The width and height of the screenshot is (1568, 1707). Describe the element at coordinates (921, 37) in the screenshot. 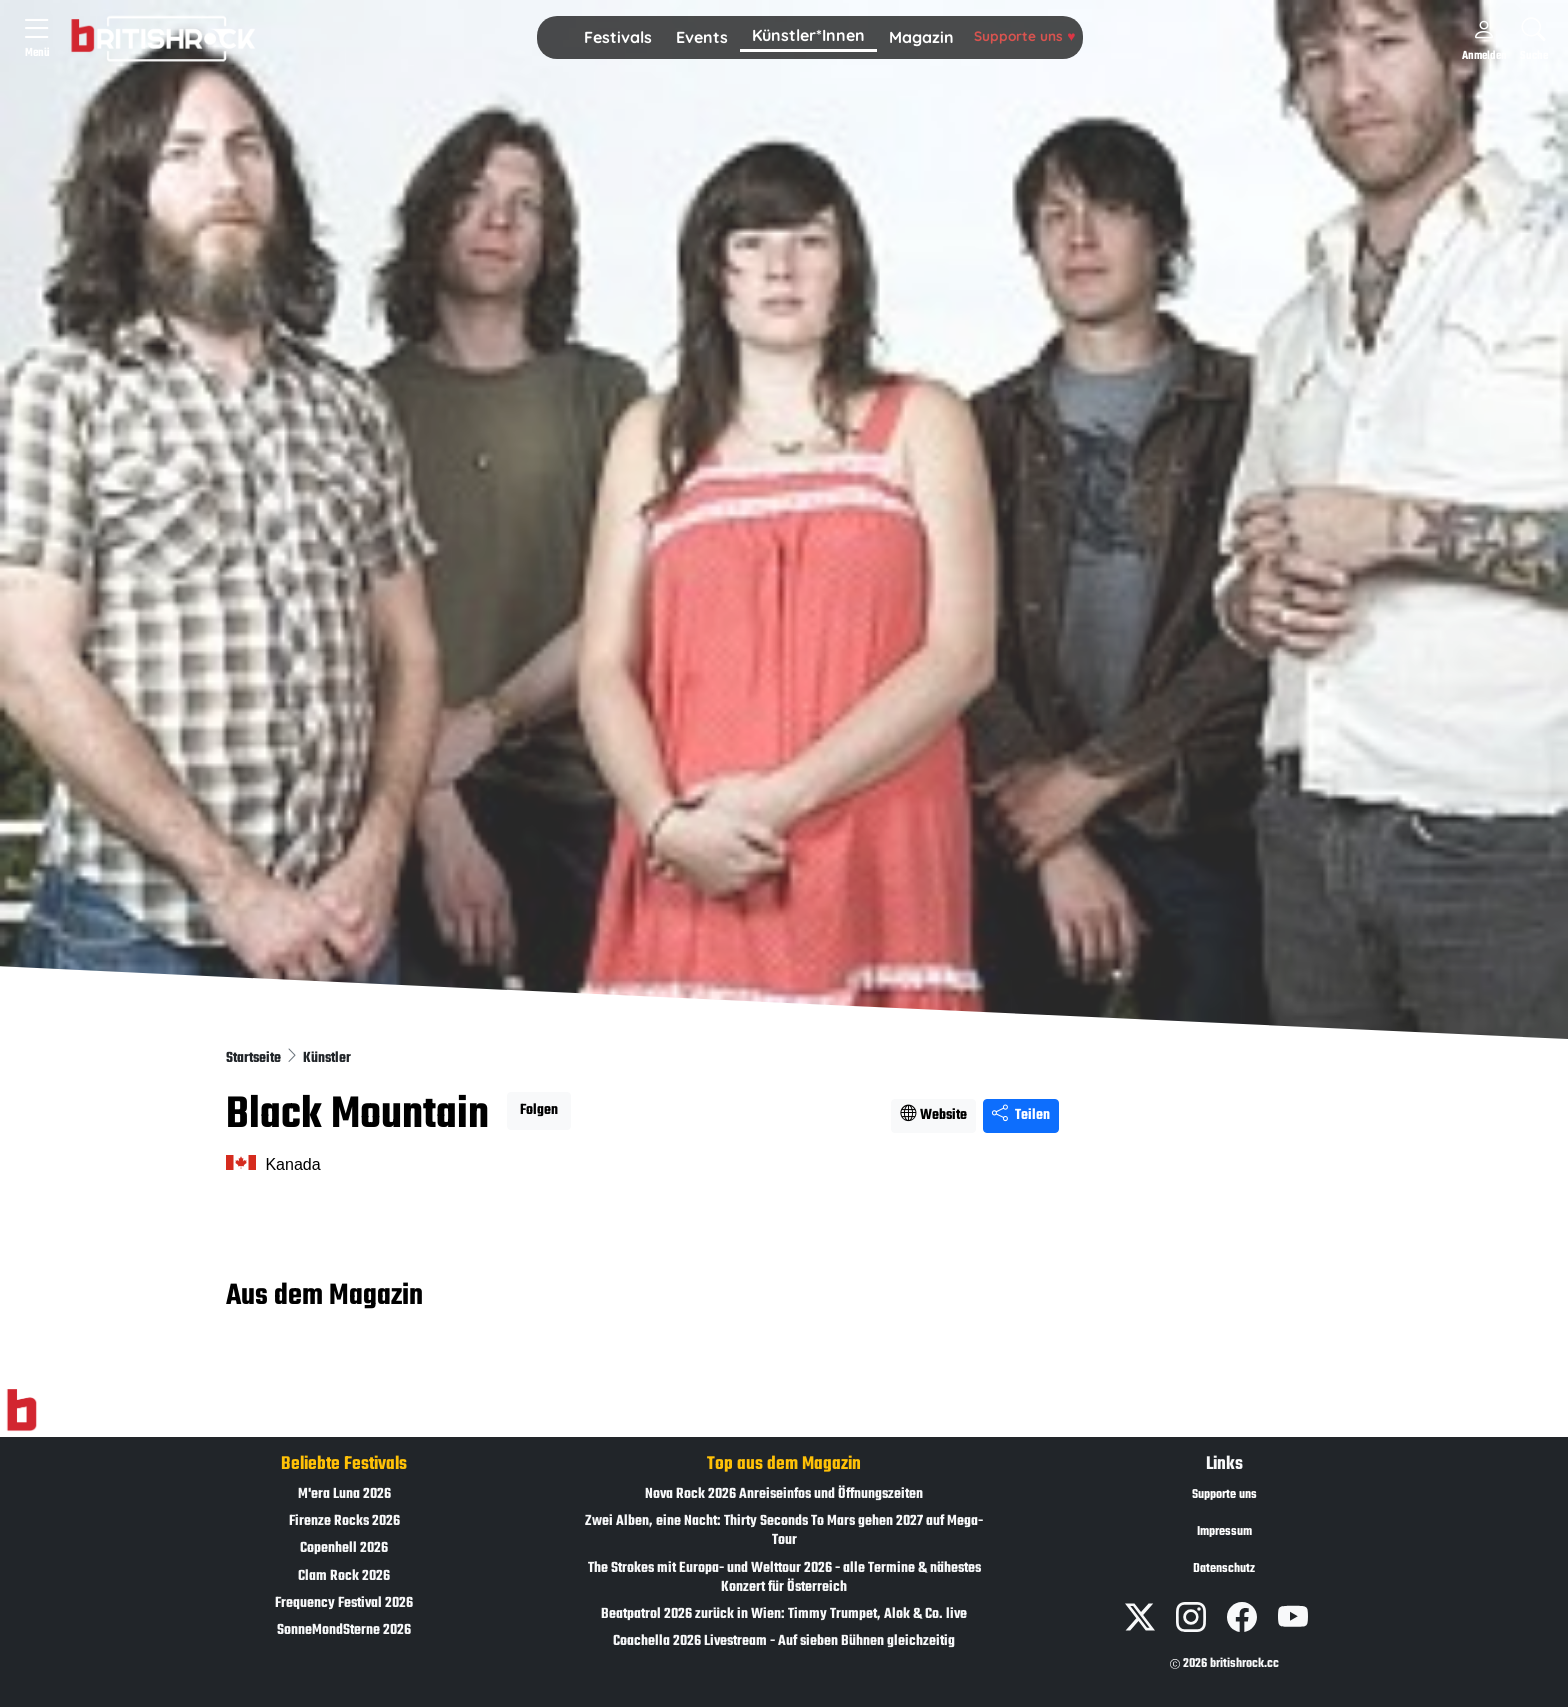

I see `Magazin` at that location.